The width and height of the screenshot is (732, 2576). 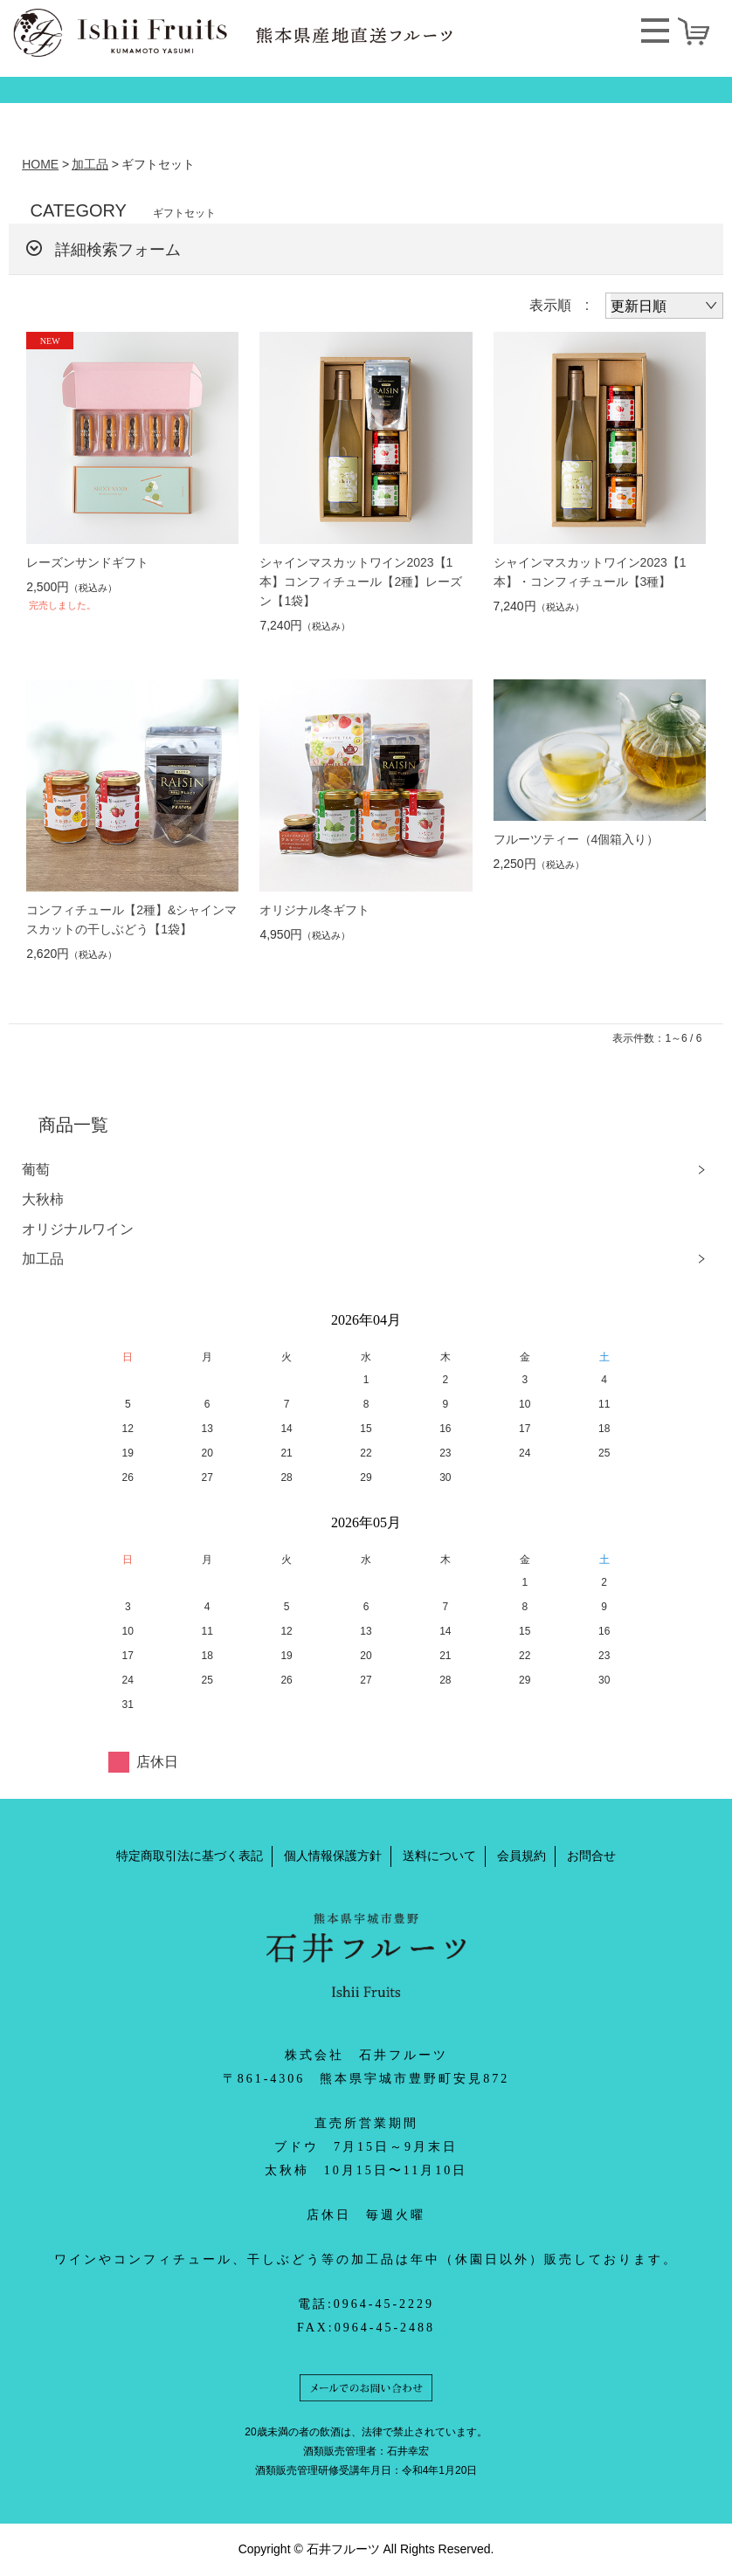 I want to click on コンフィチュール【2種】&シャインマスカットの干しぶどう【1袋】, so click(x=131, y=919).